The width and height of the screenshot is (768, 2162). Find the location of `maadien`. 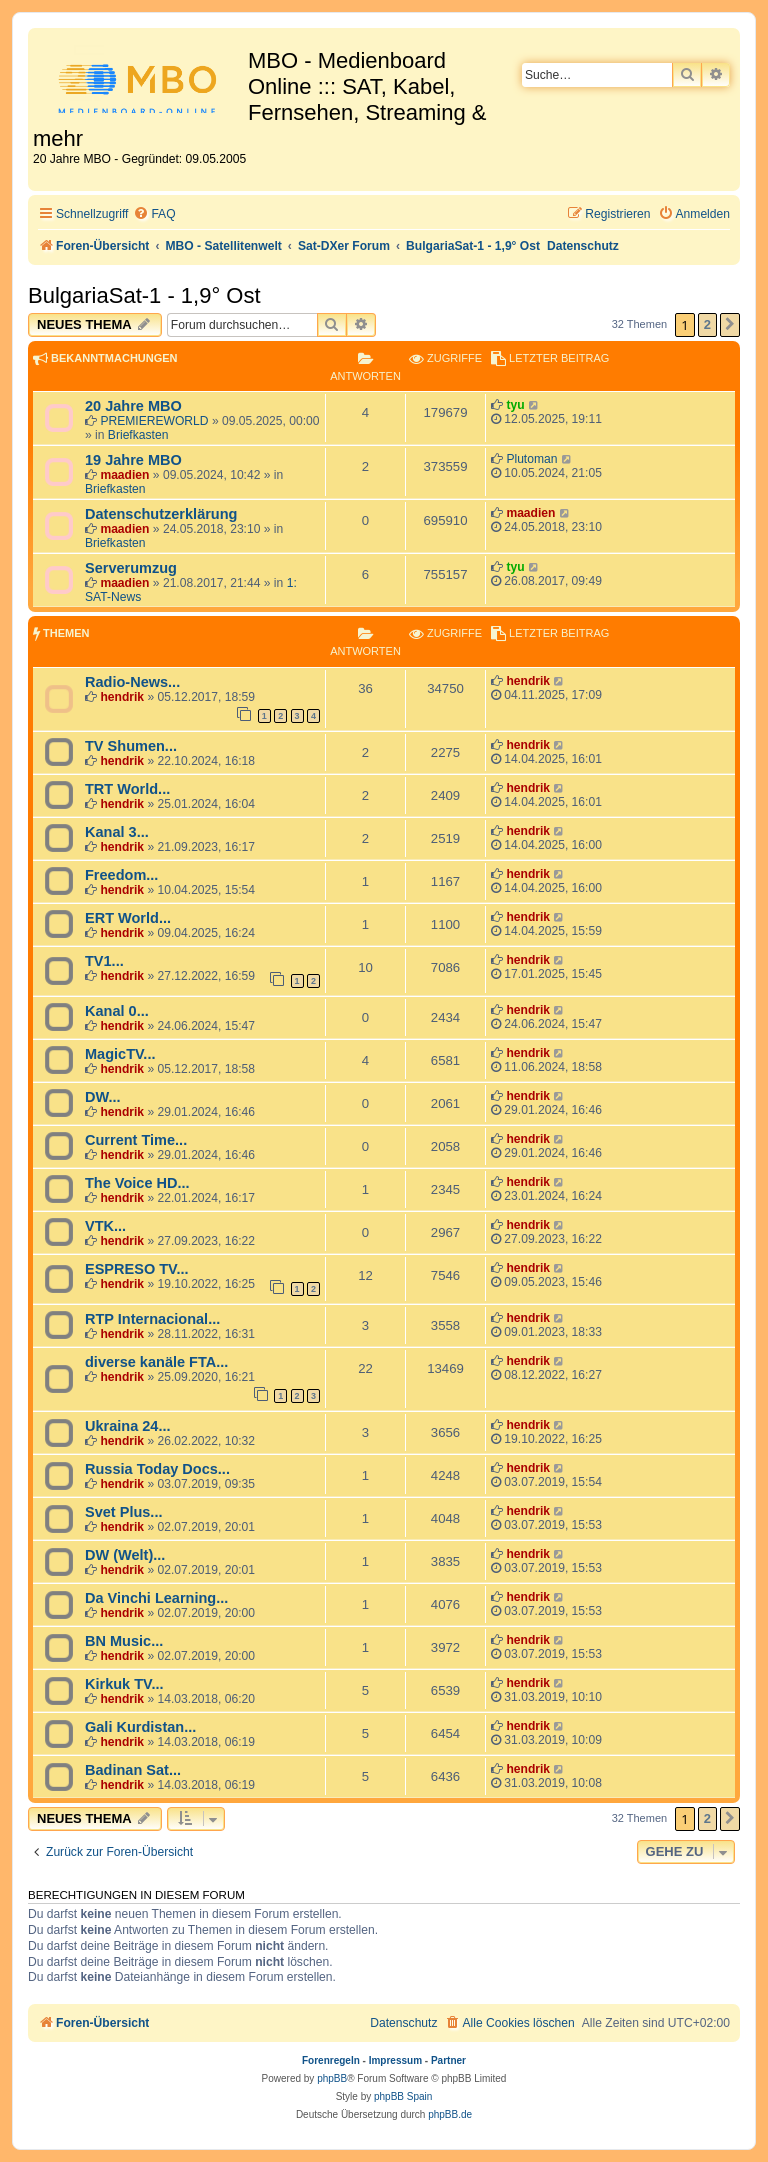

maadien is located at coordinates (124, 475).